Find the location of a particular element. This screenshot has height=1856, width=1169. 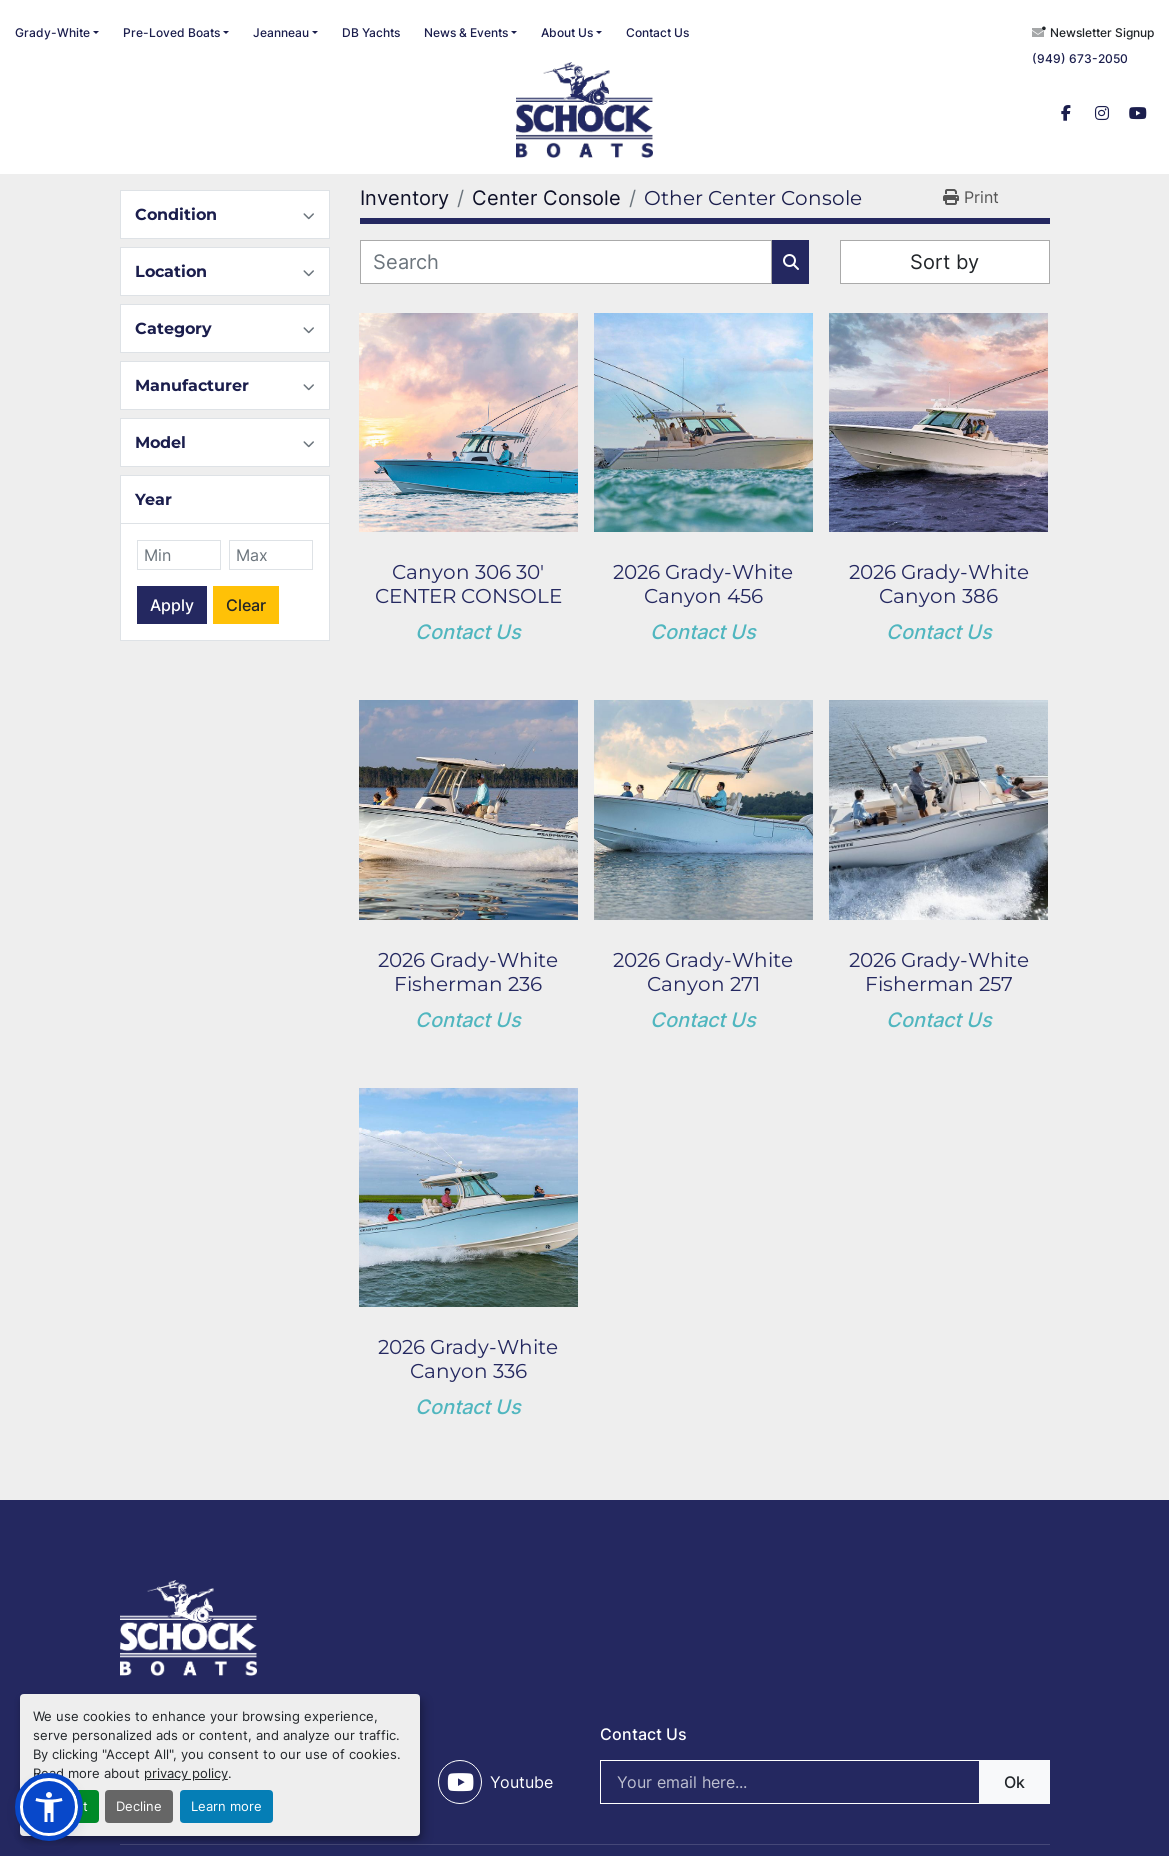

Apply [button] is located at coordinates (172, 605).